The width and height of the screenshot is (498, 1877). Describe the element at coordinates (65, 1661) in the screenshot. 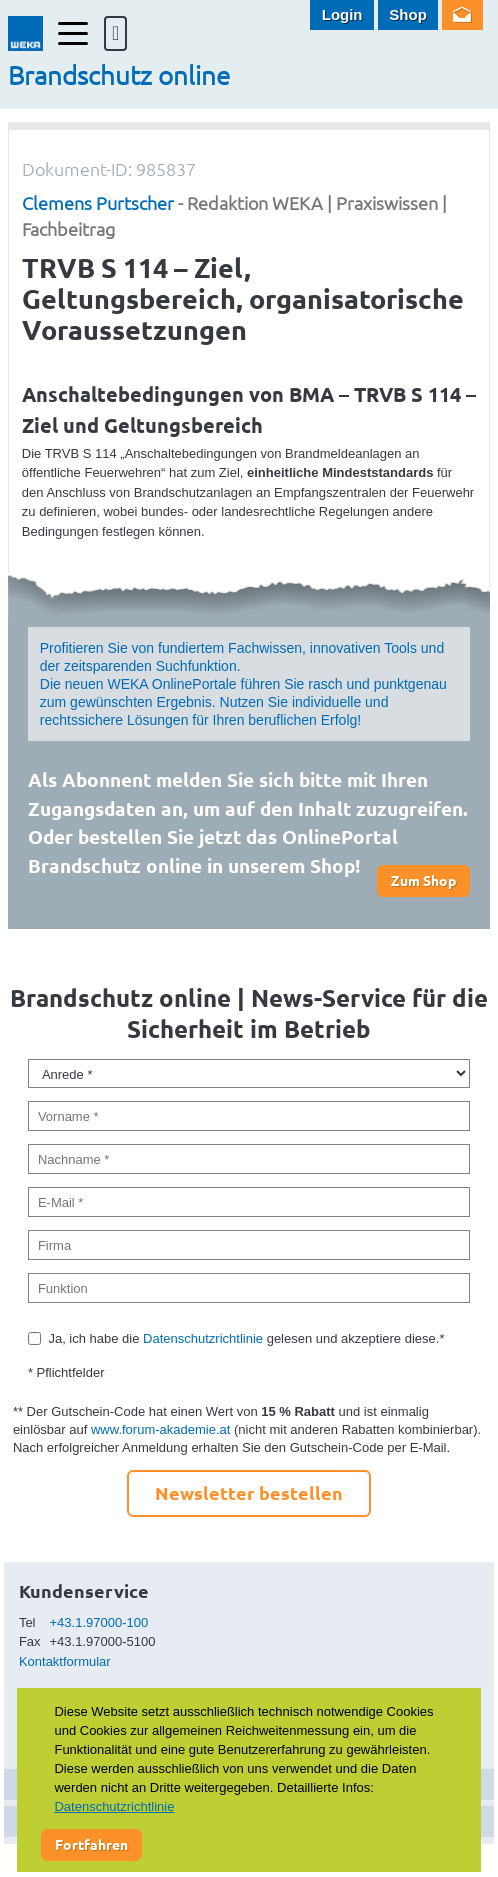

I see `Kontaktformular` at that location.